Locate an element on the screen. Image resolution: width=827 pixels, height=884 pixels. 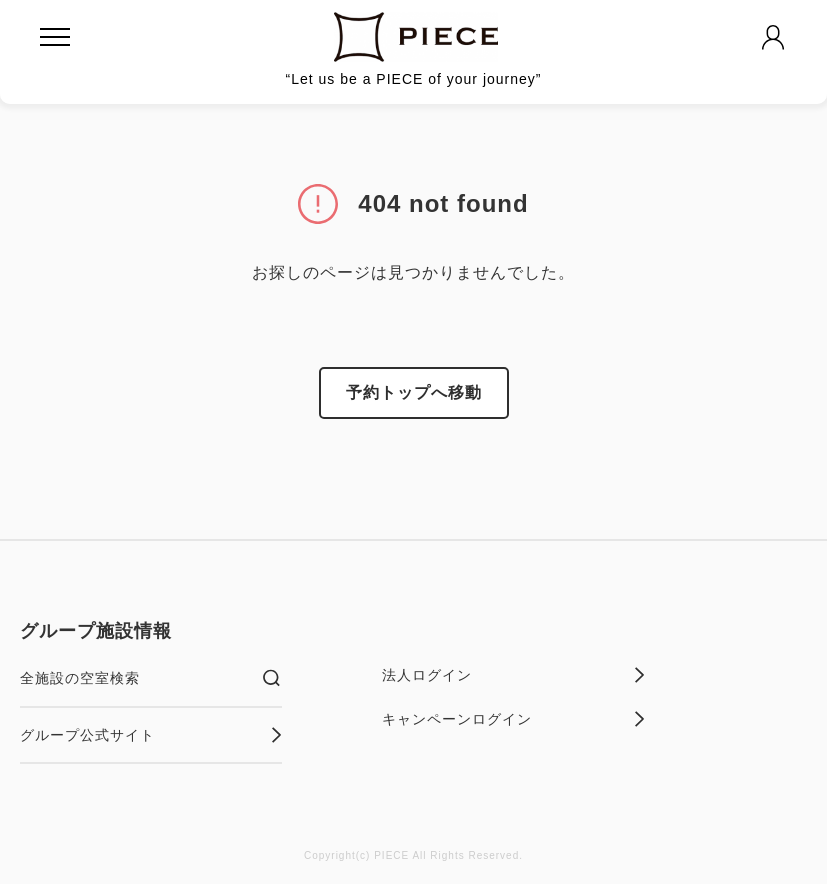
予約トップへ移動 is located at coordinates (414, 392).